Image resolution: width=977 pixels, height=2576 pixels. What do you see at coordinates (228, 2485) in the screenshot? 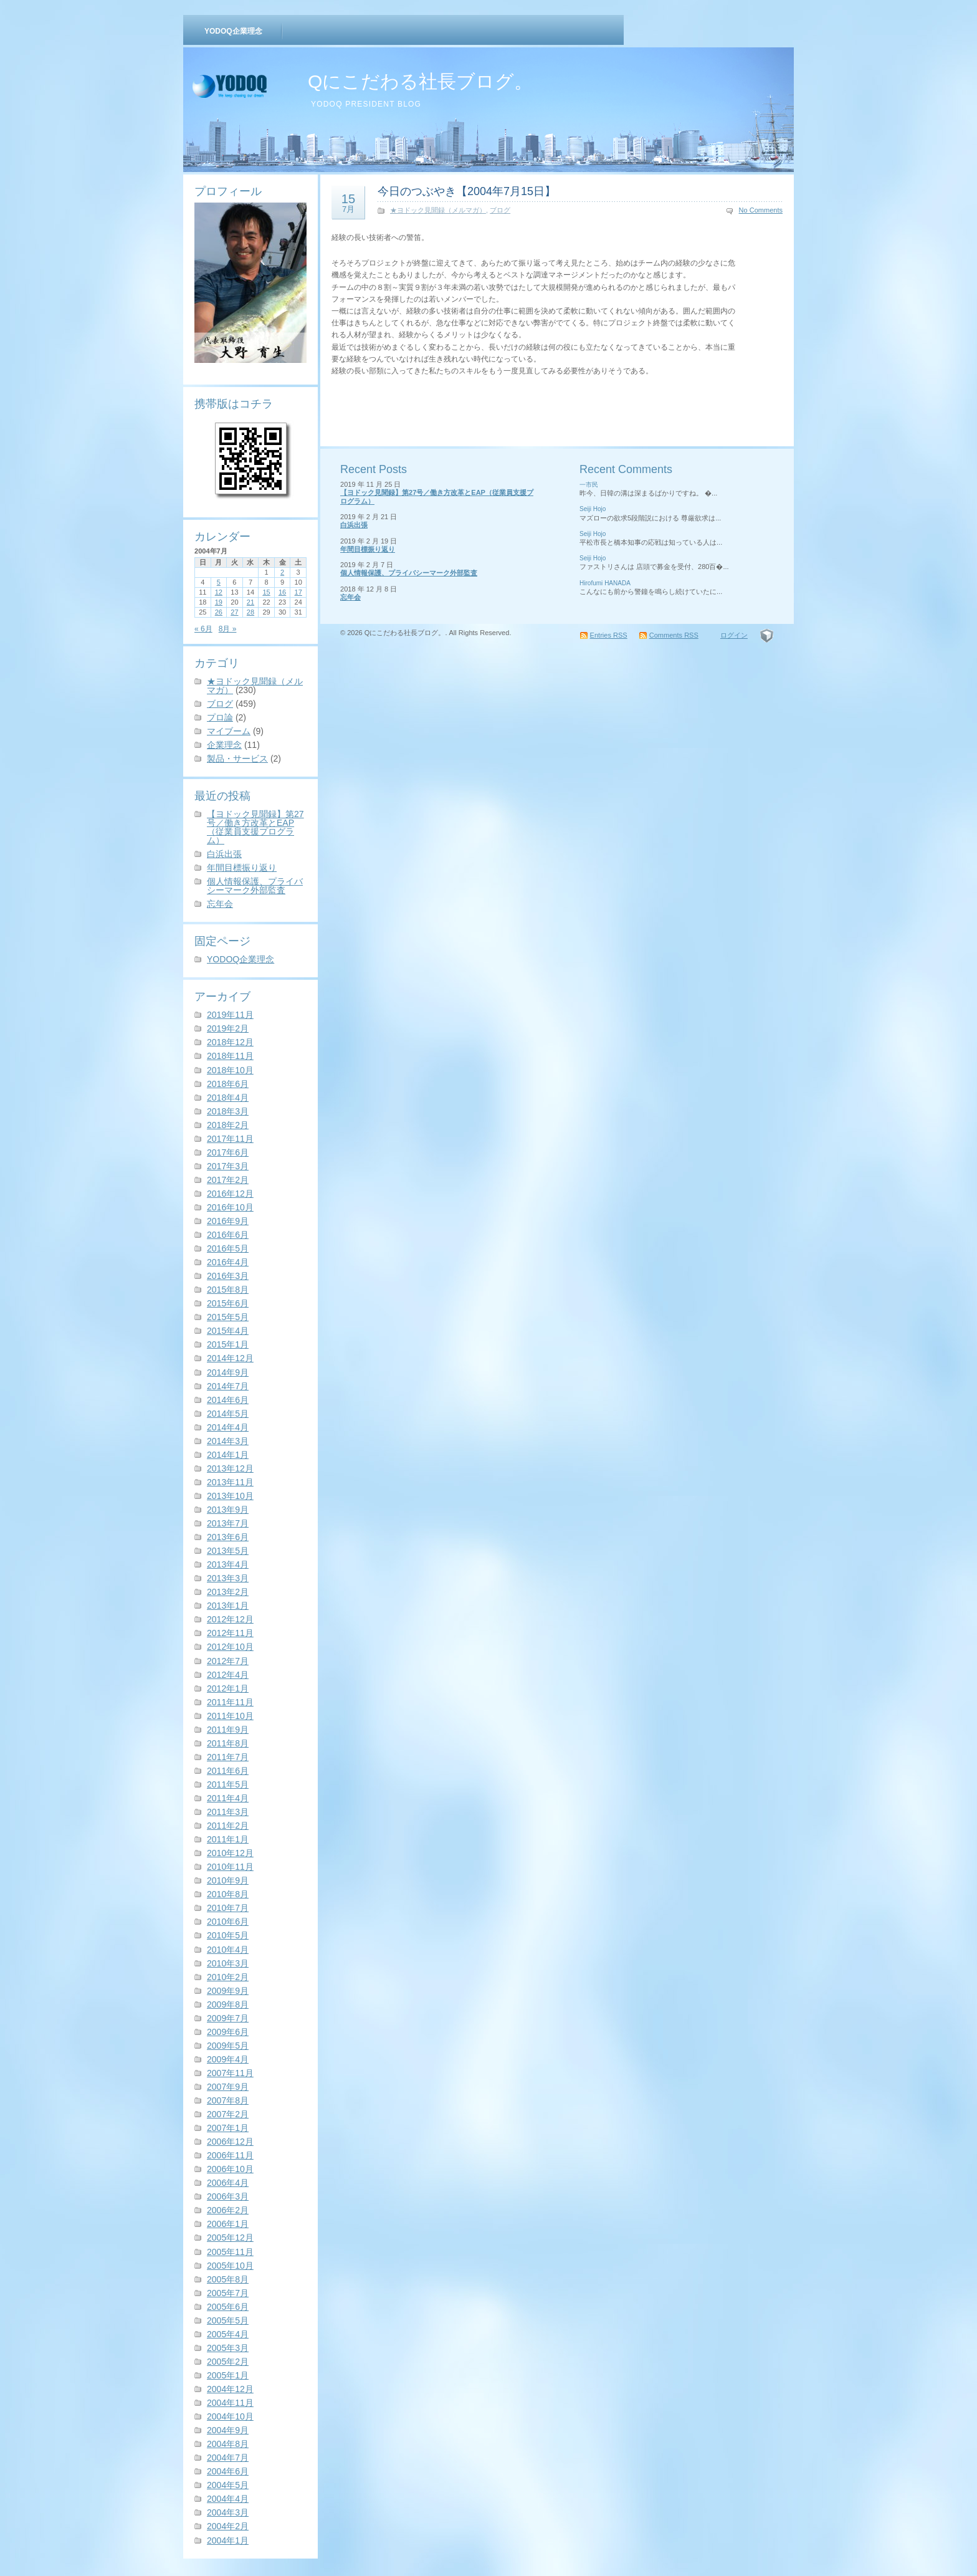
I see `2004年5月` at bounding box center [228, 2485].